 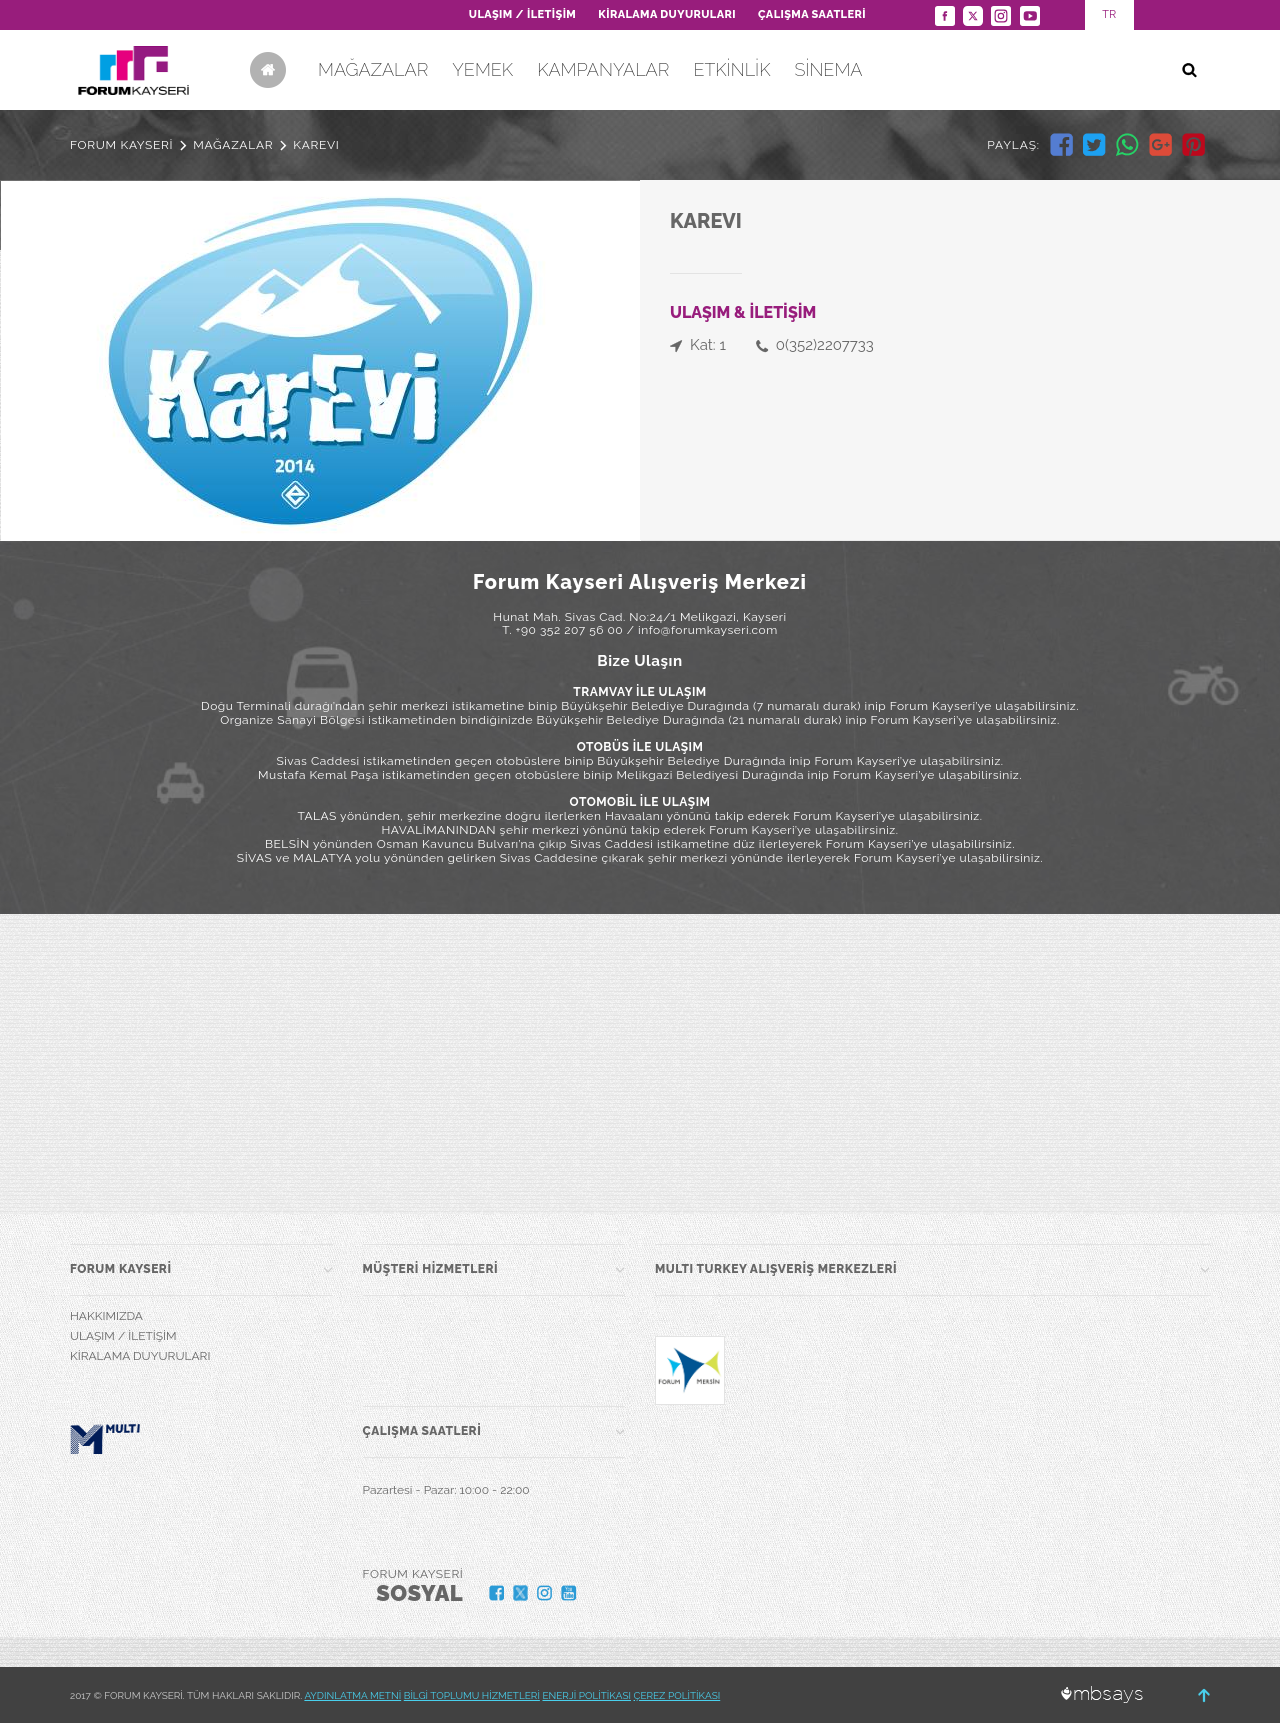 I want to click on ULAŞIM / İLETİŞİM, so click(x=522, y=14).